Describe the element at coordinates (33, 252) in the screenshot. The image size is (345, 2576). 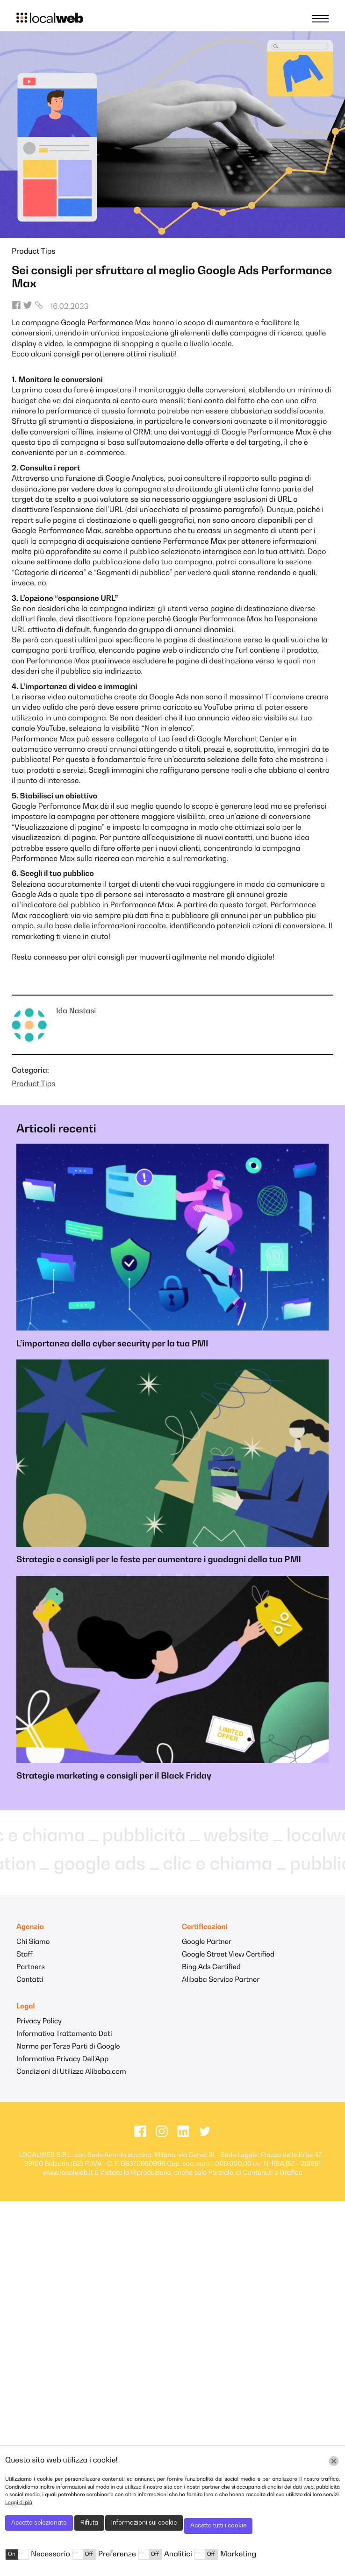
I see `Product Tips` at that location.